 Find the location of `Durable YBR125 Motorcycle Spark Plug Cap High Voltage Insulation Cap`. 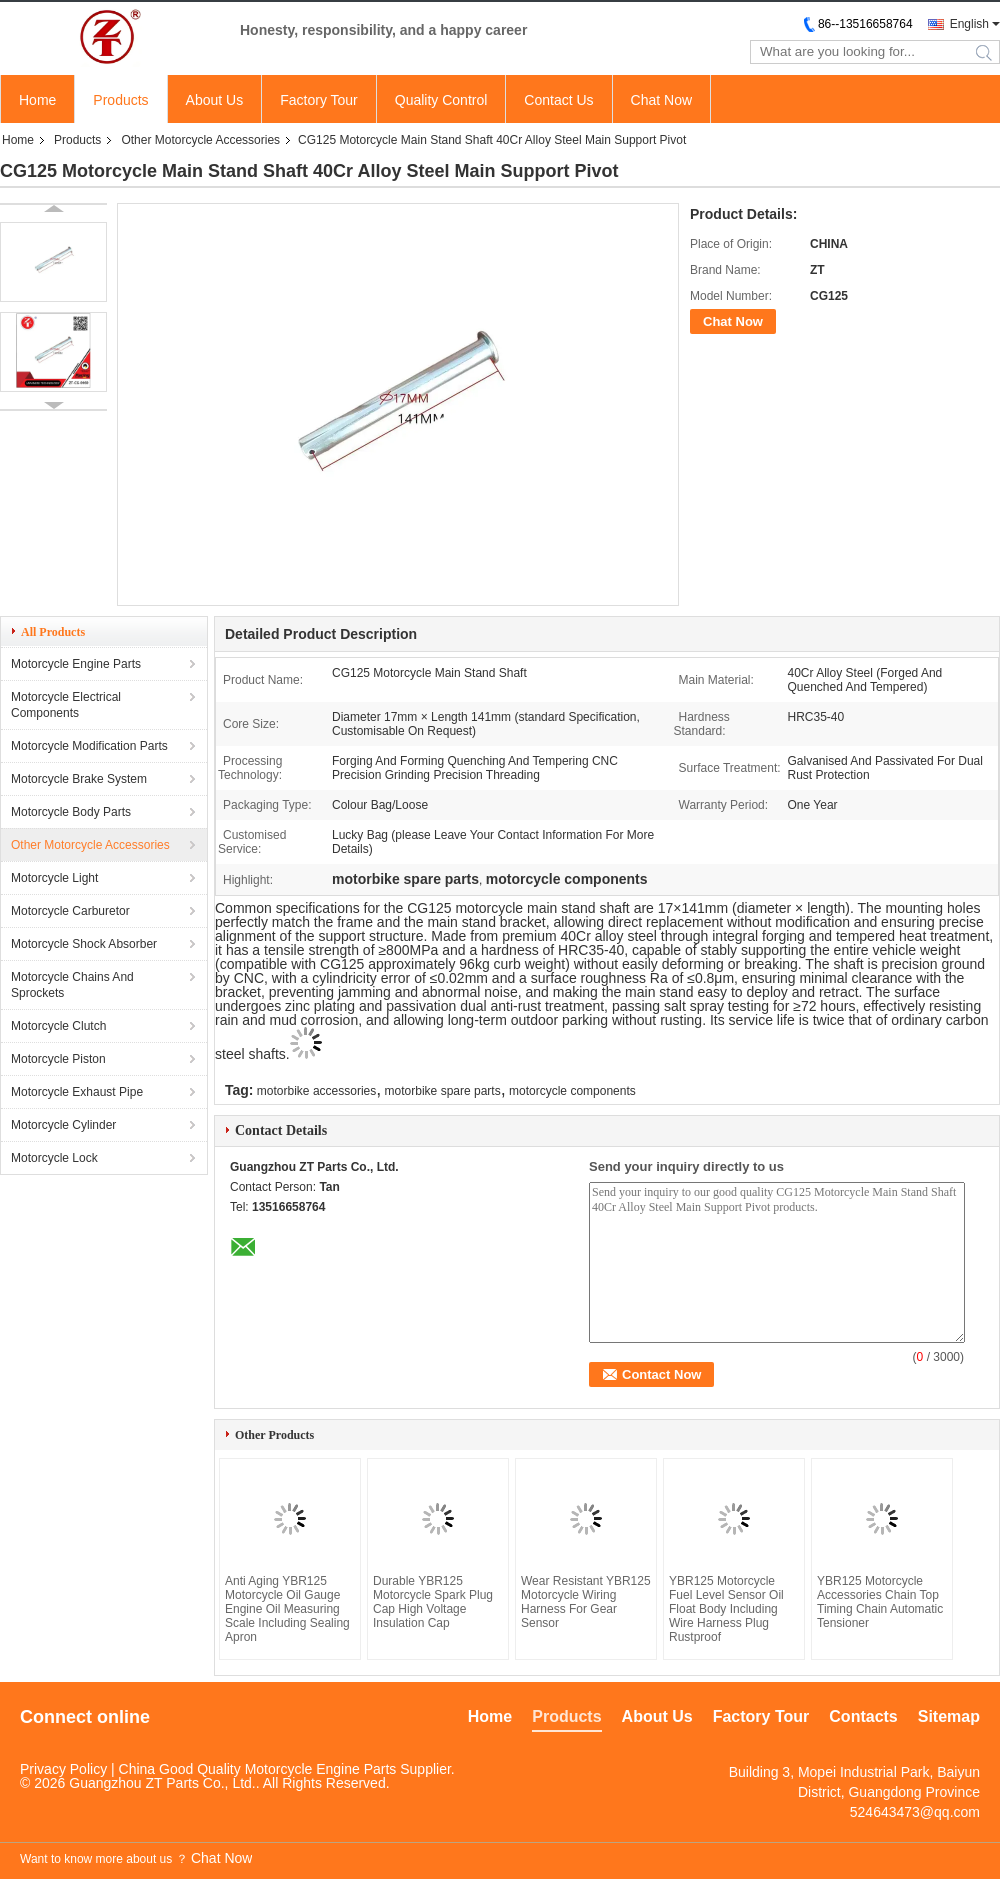

Durable YBR125 Motorcycle Spark Plug Cap High Voltage Insulation Cap is located at coordinates (433, 1602).